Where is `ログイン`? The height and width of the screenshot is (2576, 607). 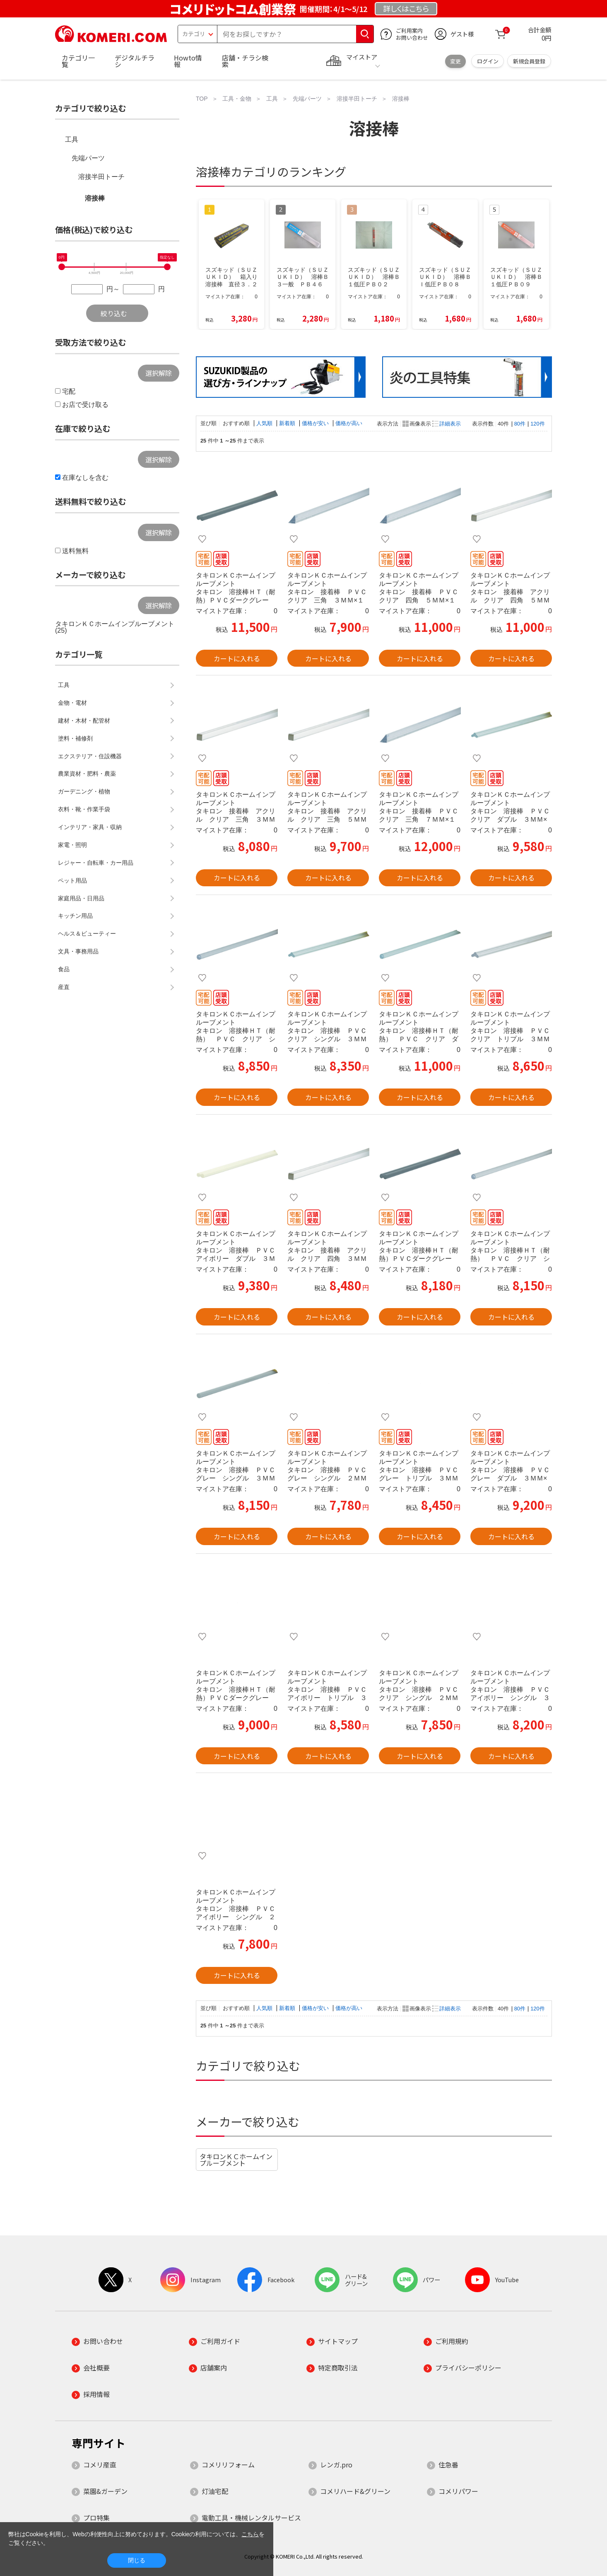 ログイン is located at coordinates (488, 61).